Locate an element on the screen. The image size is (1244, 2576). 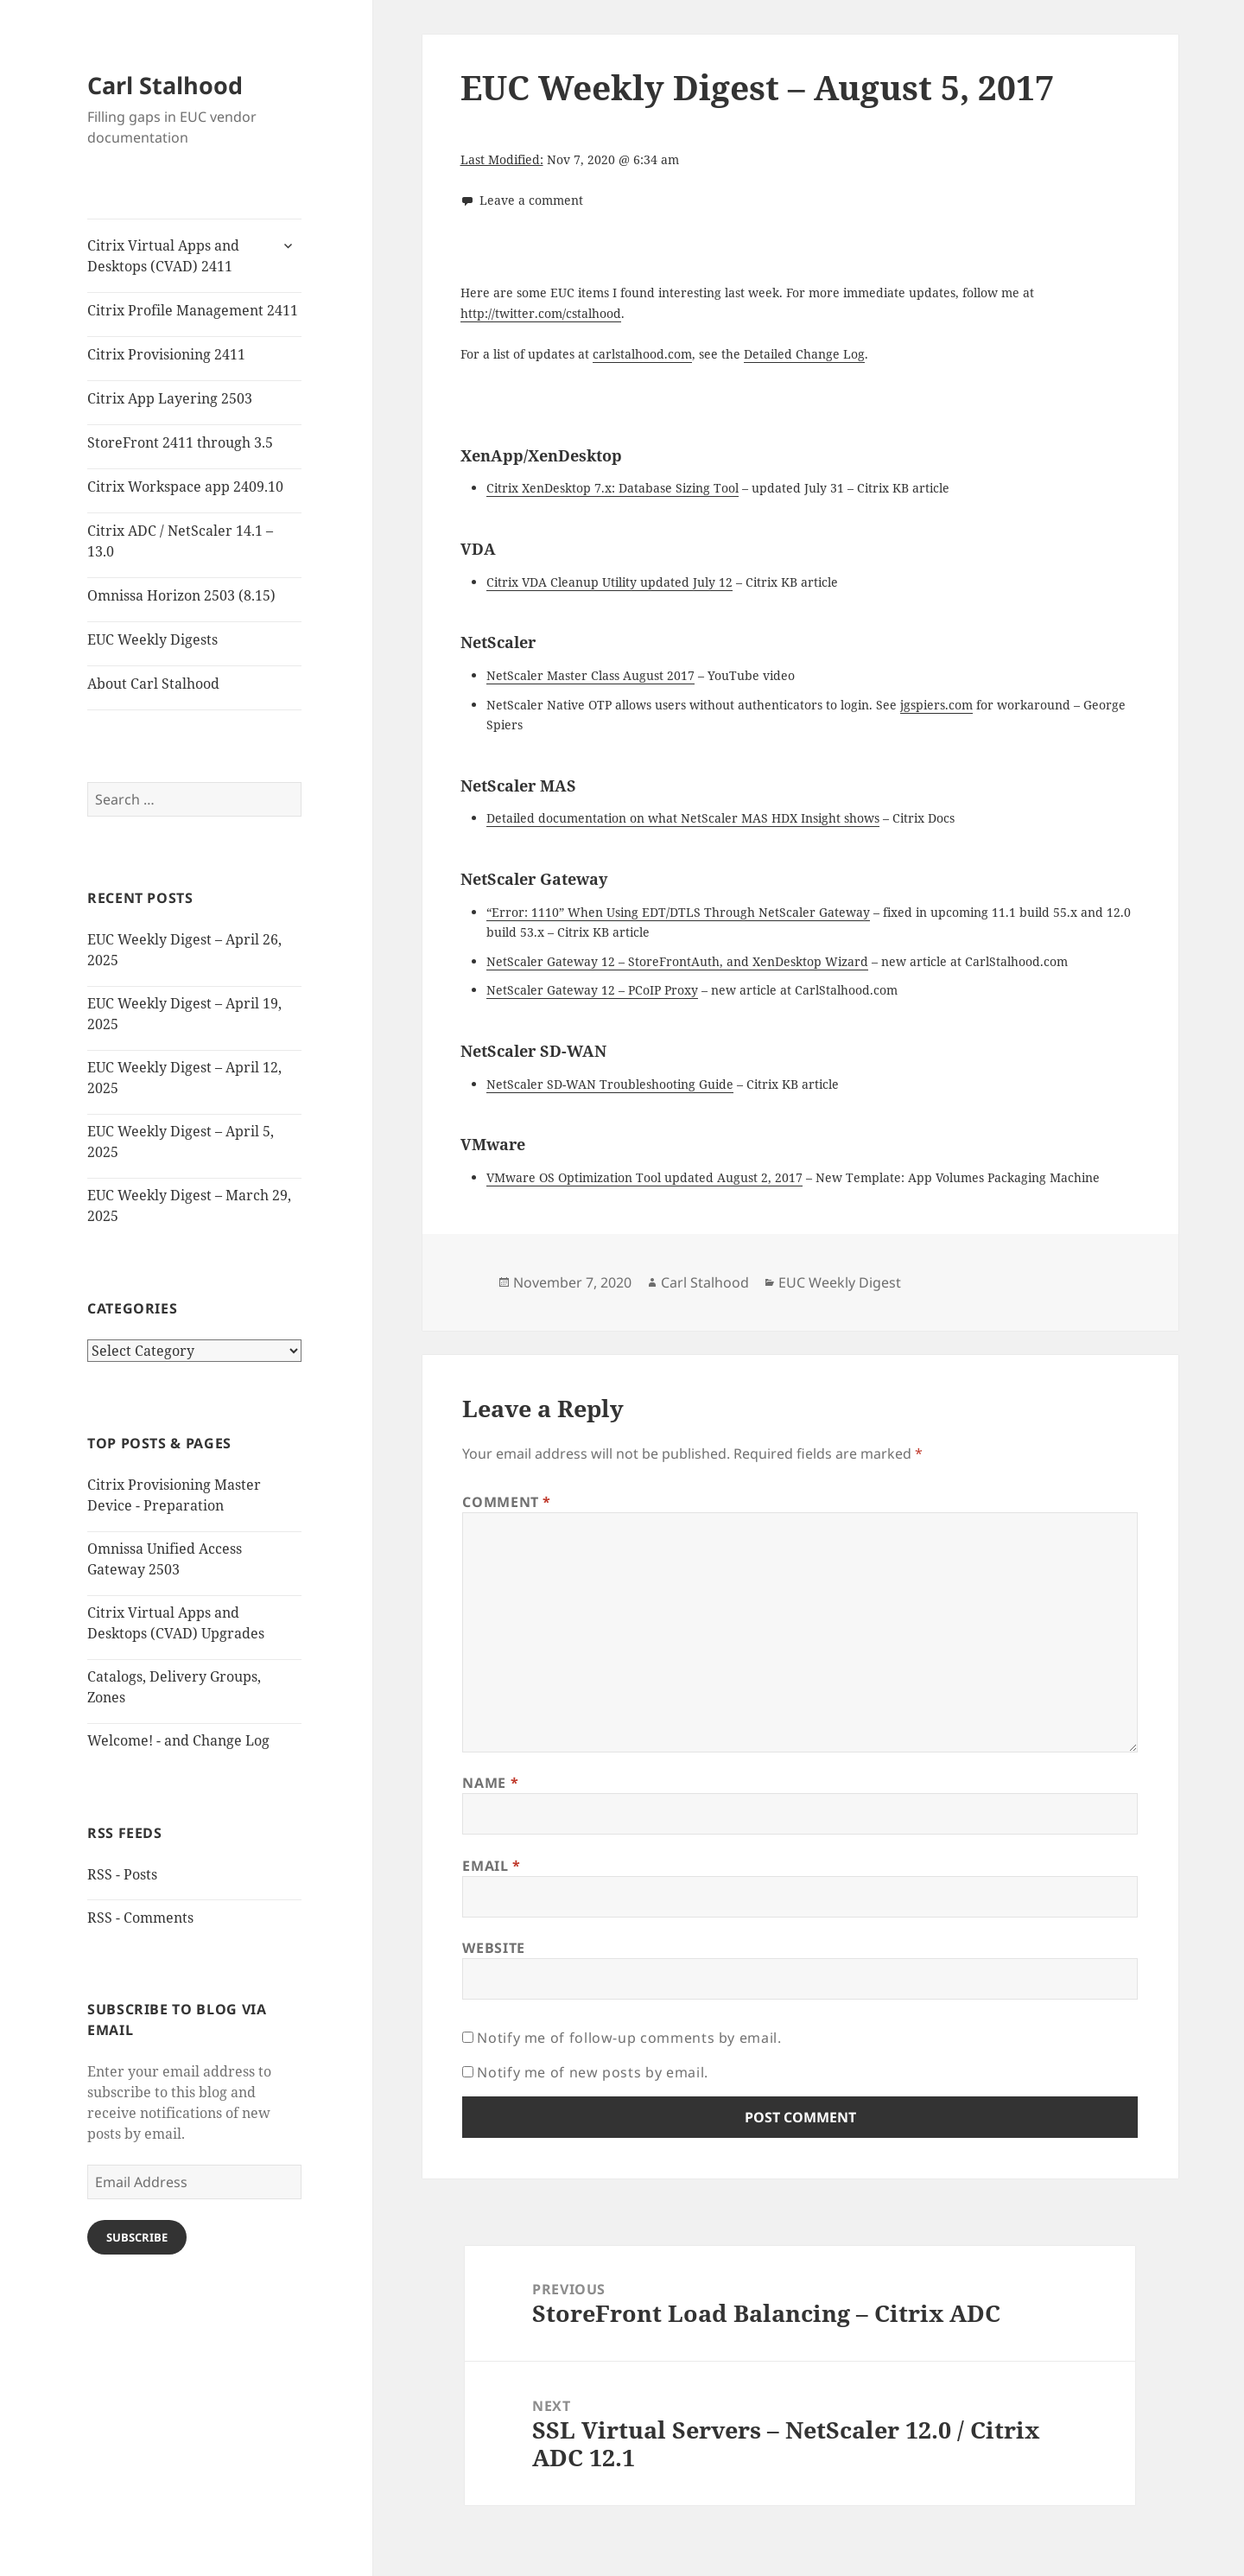
Website is located at coordinates (493, 1947).